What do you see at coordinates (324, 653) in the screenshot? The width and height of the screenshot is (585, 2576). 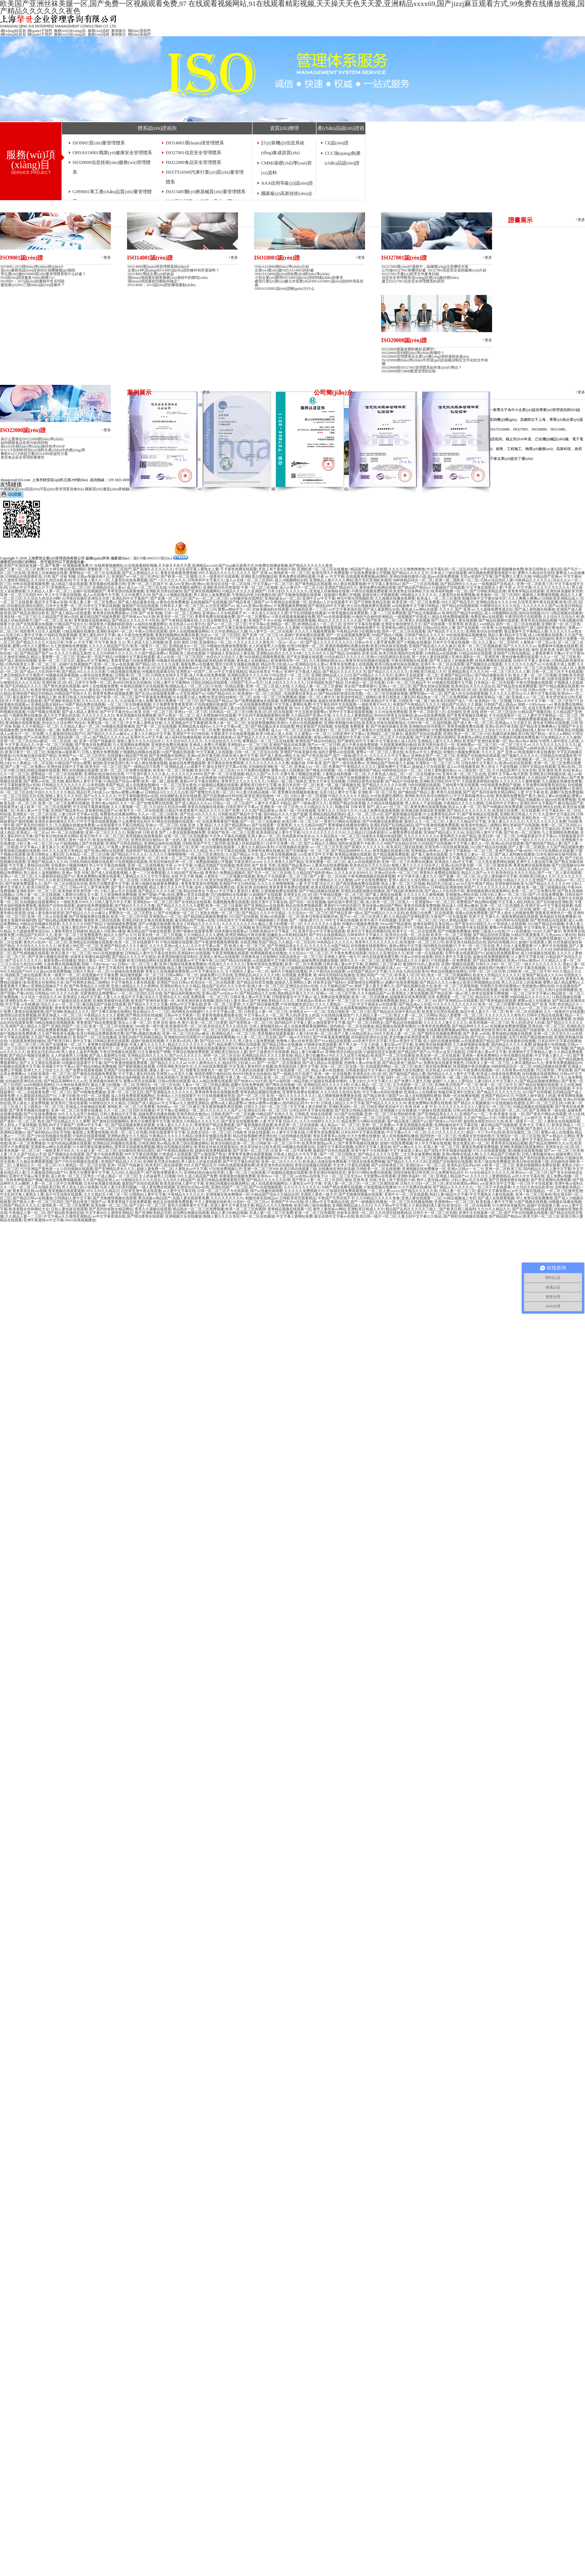 I see `久久久99久久久国产精品` at bounding box center [324, 653].